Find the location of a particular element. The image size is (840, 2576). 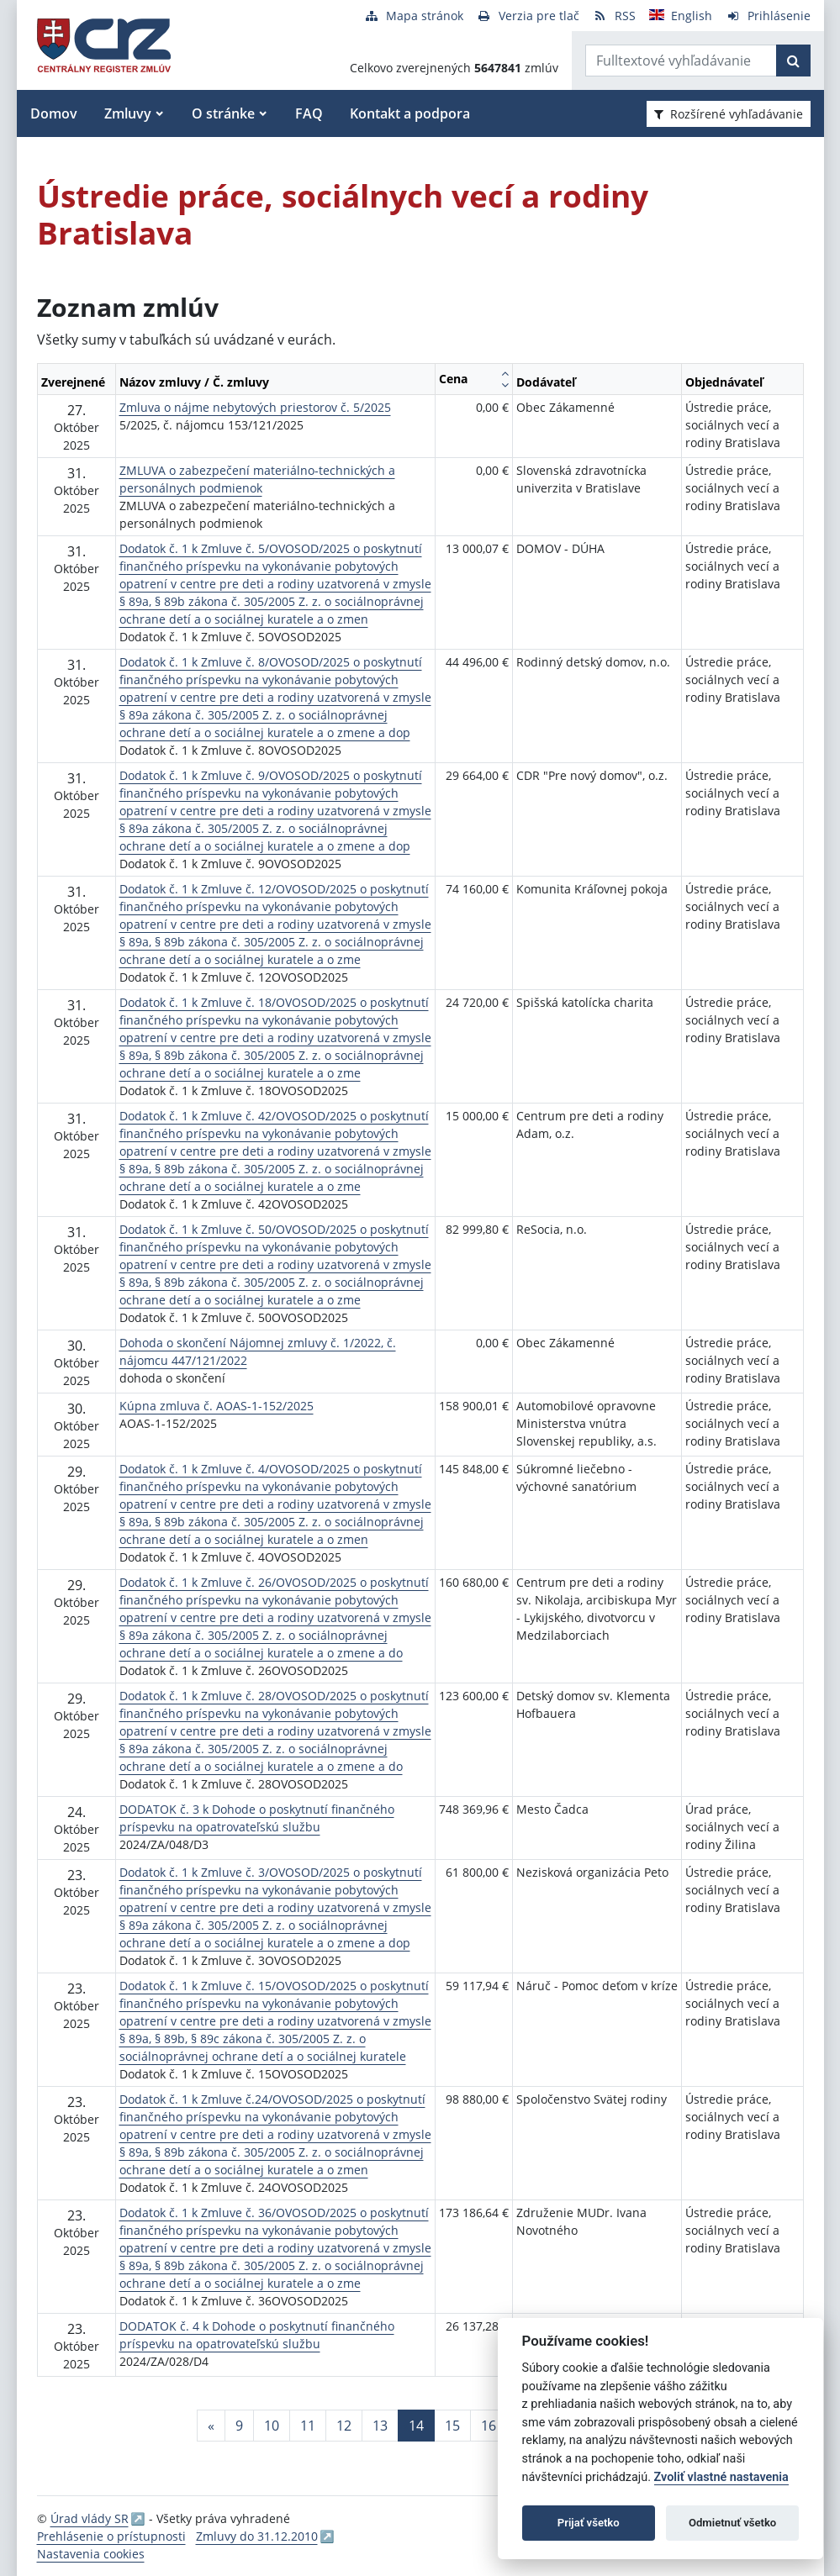

Zvoliť vlastné nastavenia is located at coordinates (721, 2477).